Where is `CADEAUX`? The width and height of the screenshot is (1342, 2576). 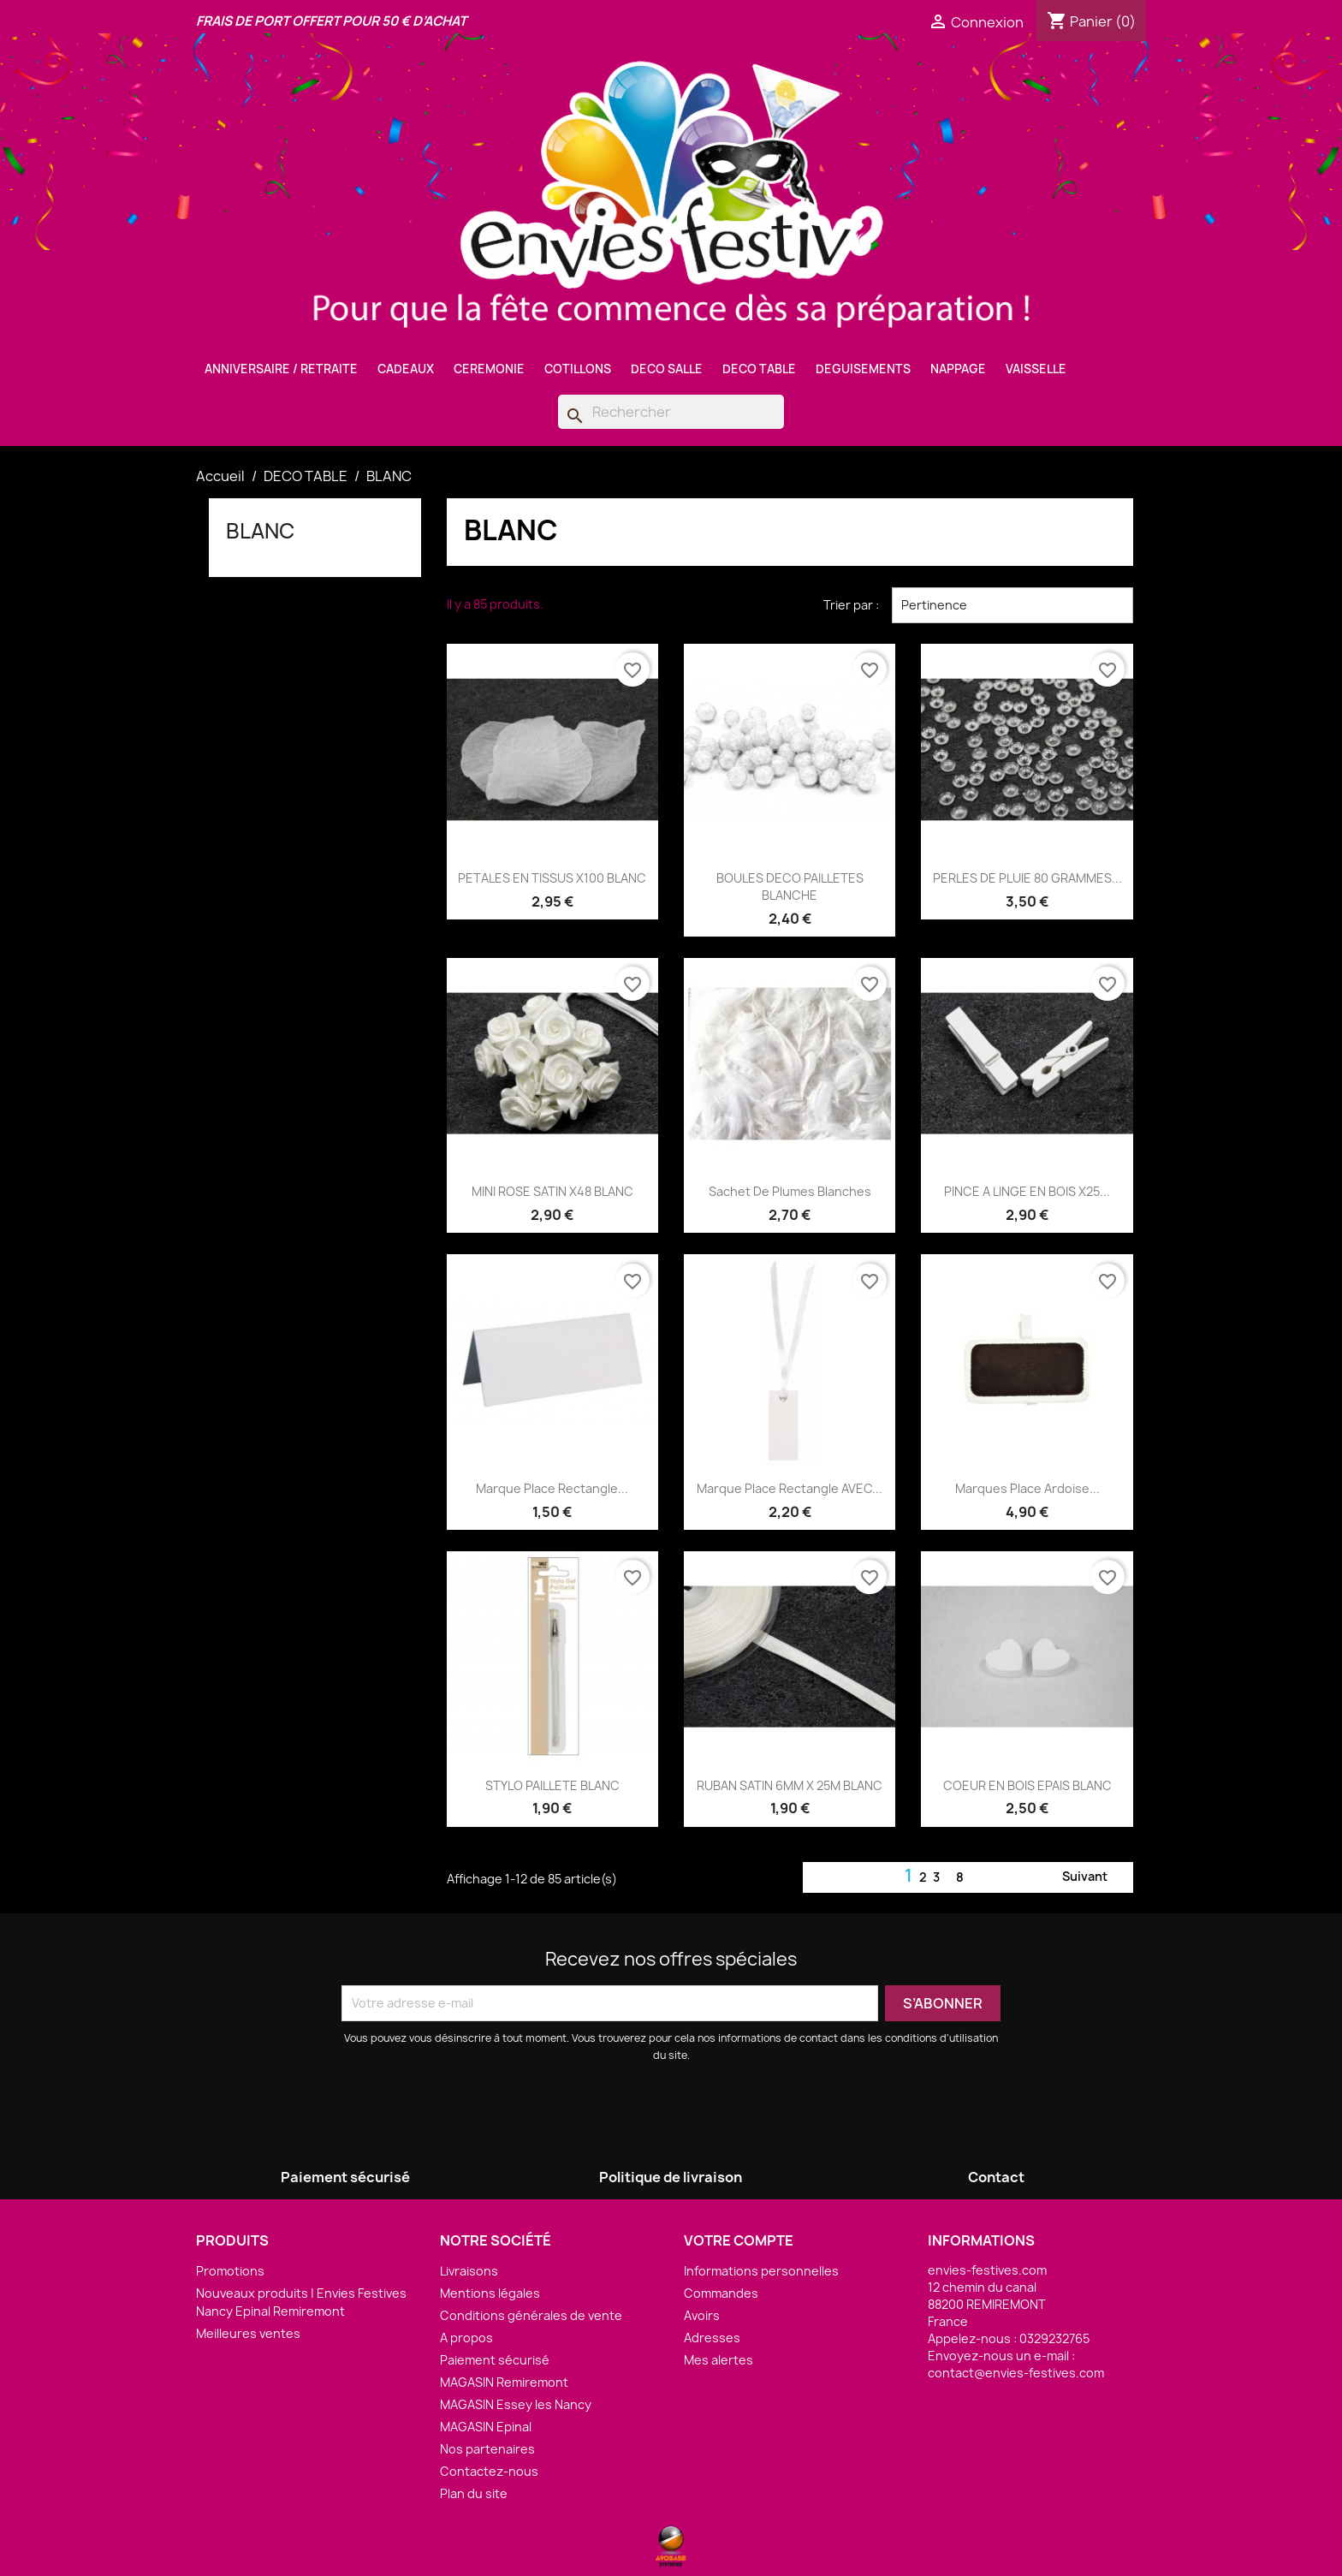 CADEAUX is located at coordinates (405, 369).